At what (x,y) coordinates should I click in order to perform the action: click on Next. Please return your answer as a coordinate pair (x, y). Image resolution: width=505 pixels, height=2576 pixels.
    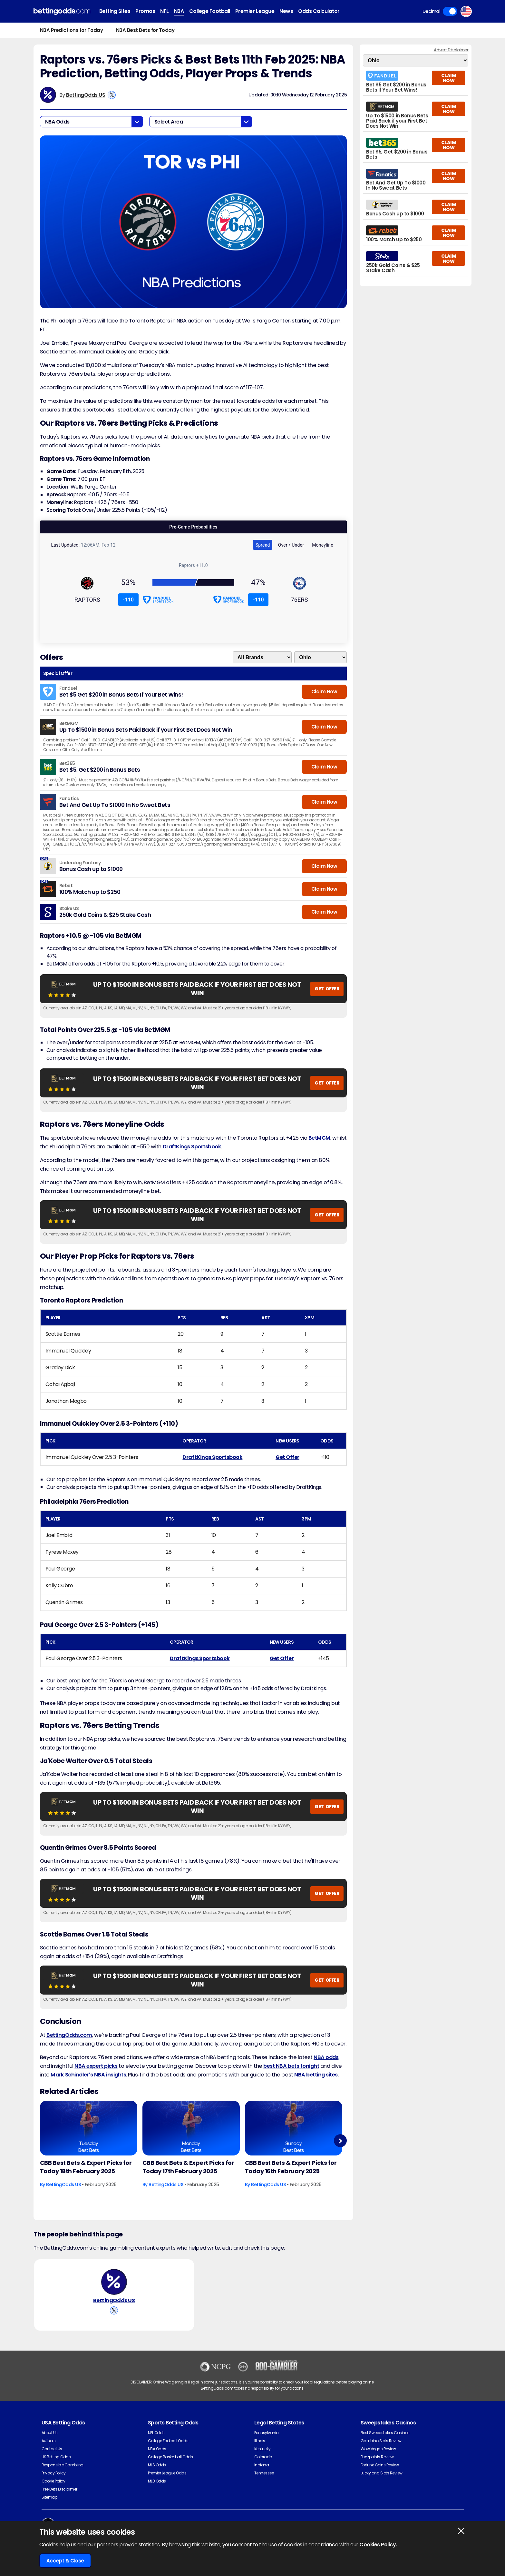
    Looking at the image, I should click on (340, 2140).